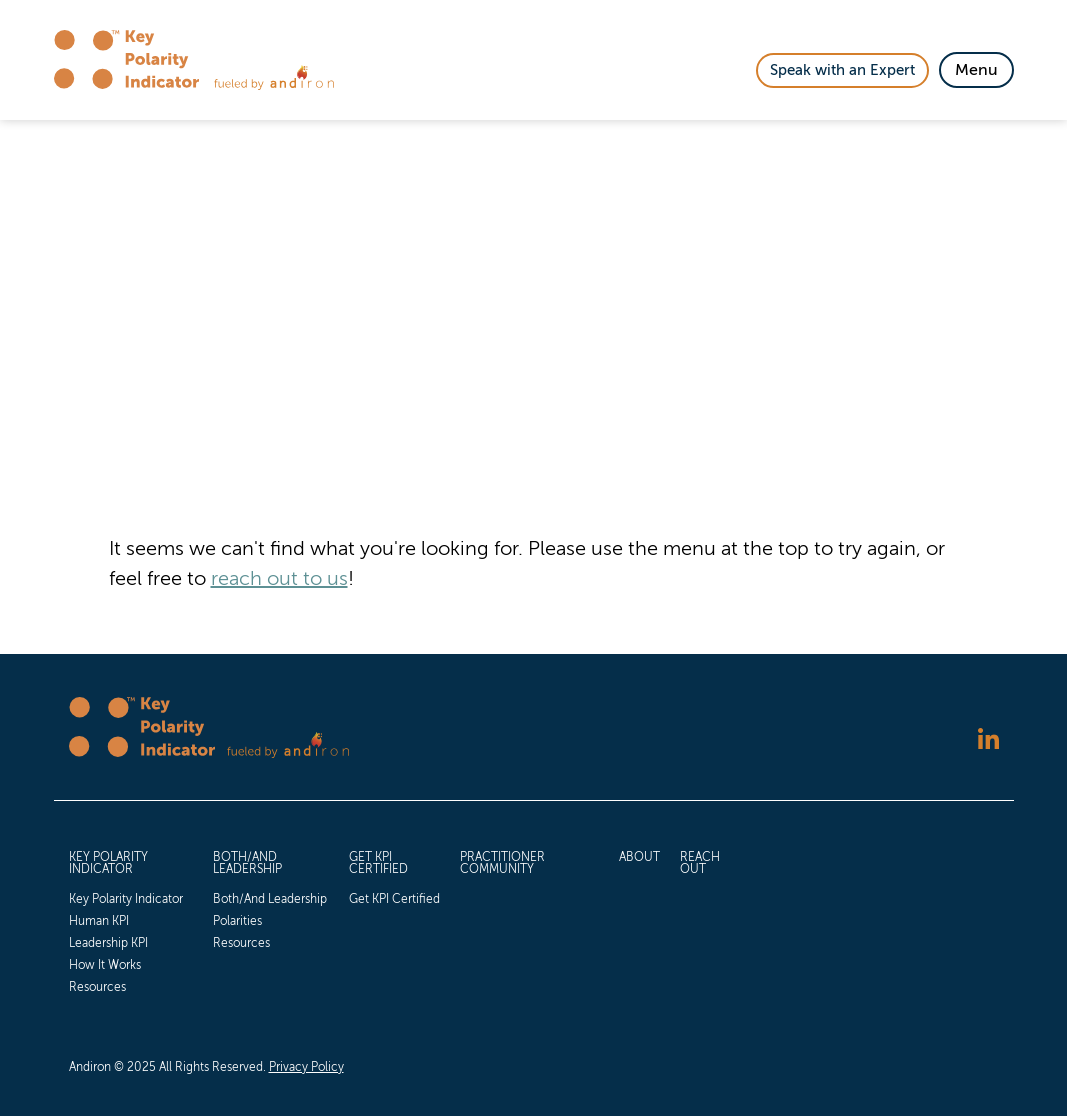  What do you see at coordinates (131, 919) in the screenshot?
I see `[menuitem]` at bounding box center [131, 919].